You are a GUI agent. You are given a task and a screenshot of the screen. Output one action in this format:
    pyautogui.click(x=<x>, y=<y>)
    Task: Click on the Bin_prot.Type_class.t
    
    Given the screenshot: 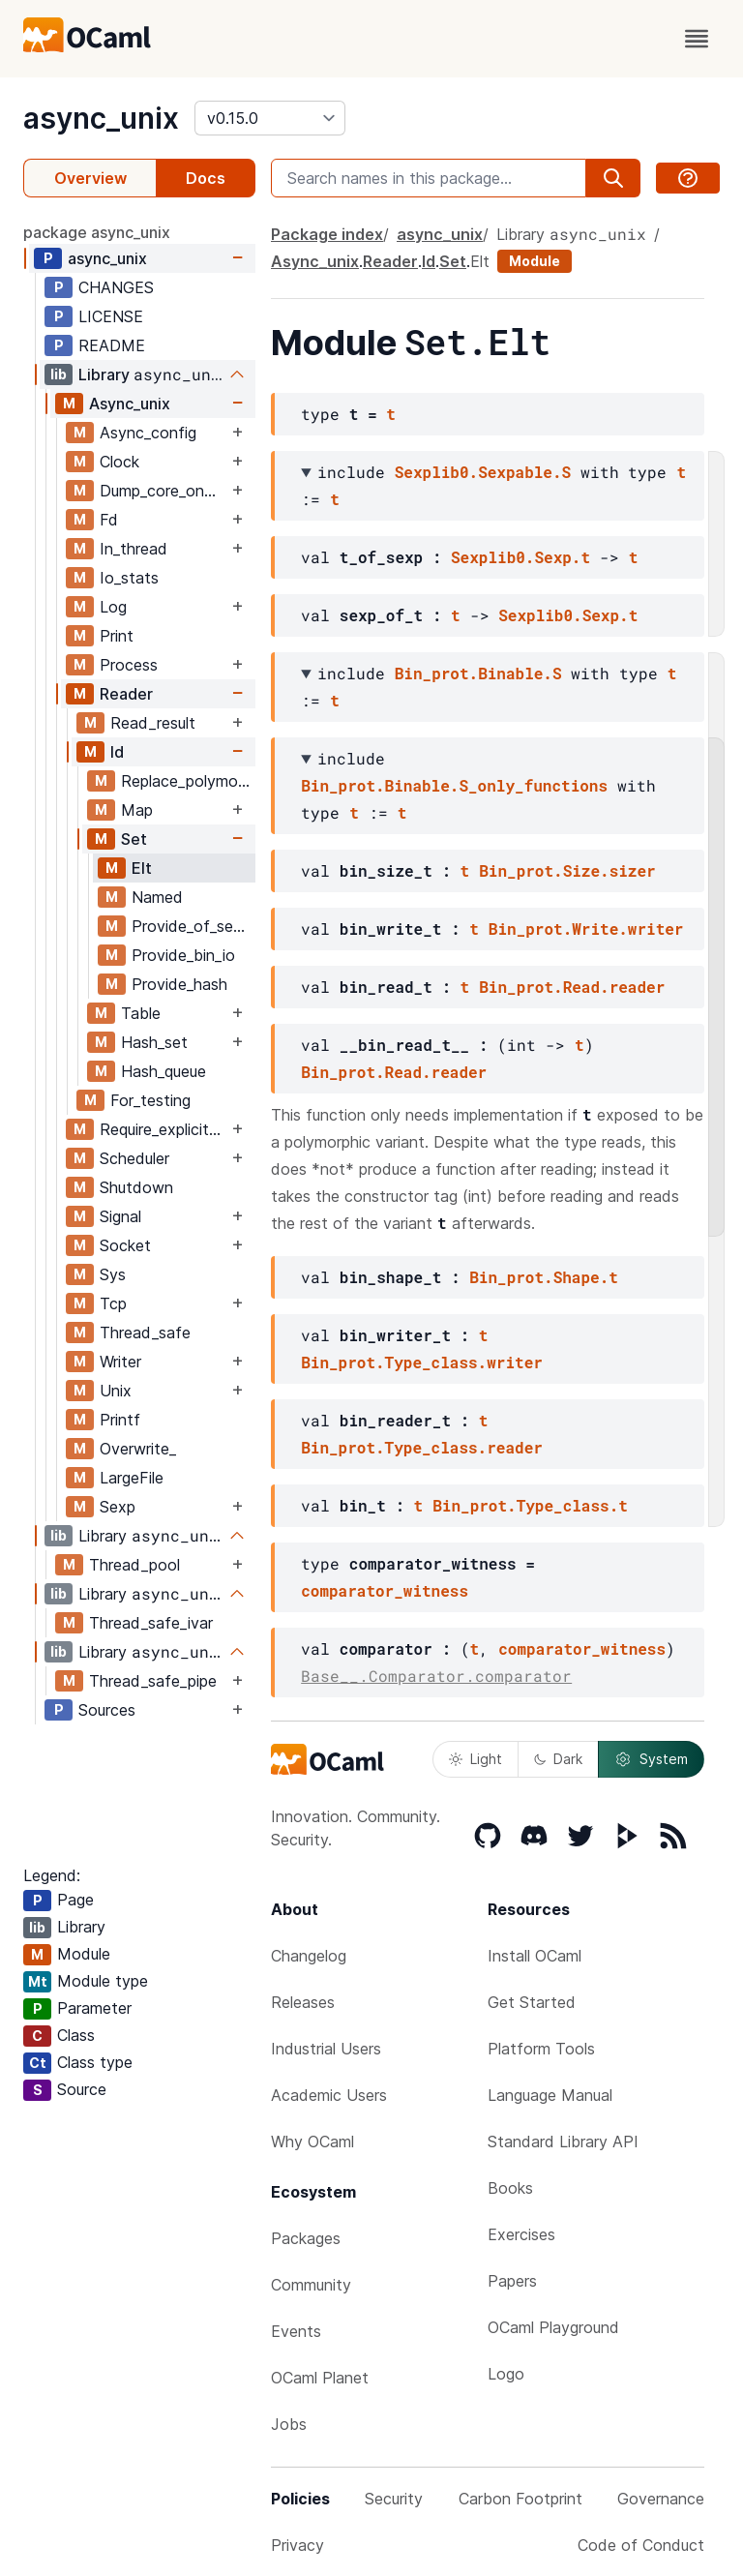 What is the action you would take?
    pyautogui.click(x=530, y=1505)
    